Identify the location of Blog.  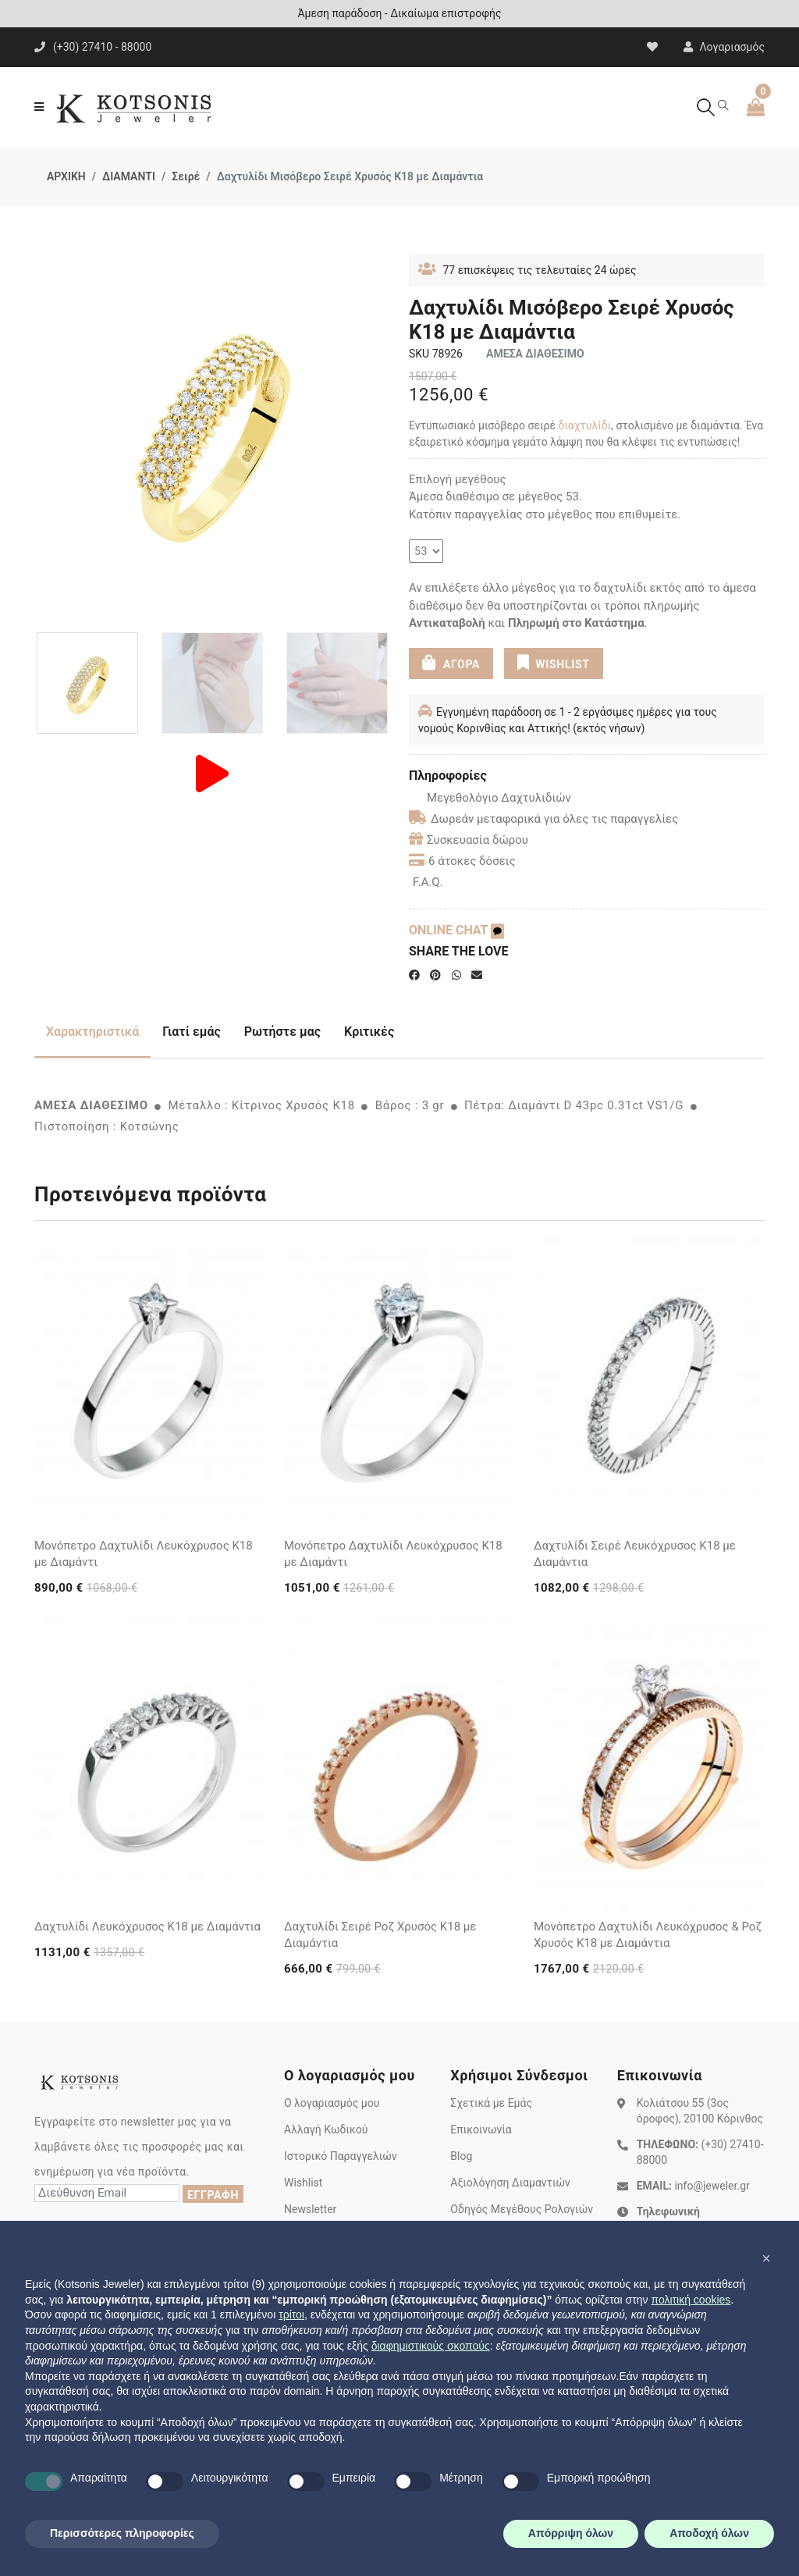
(461, 2156).